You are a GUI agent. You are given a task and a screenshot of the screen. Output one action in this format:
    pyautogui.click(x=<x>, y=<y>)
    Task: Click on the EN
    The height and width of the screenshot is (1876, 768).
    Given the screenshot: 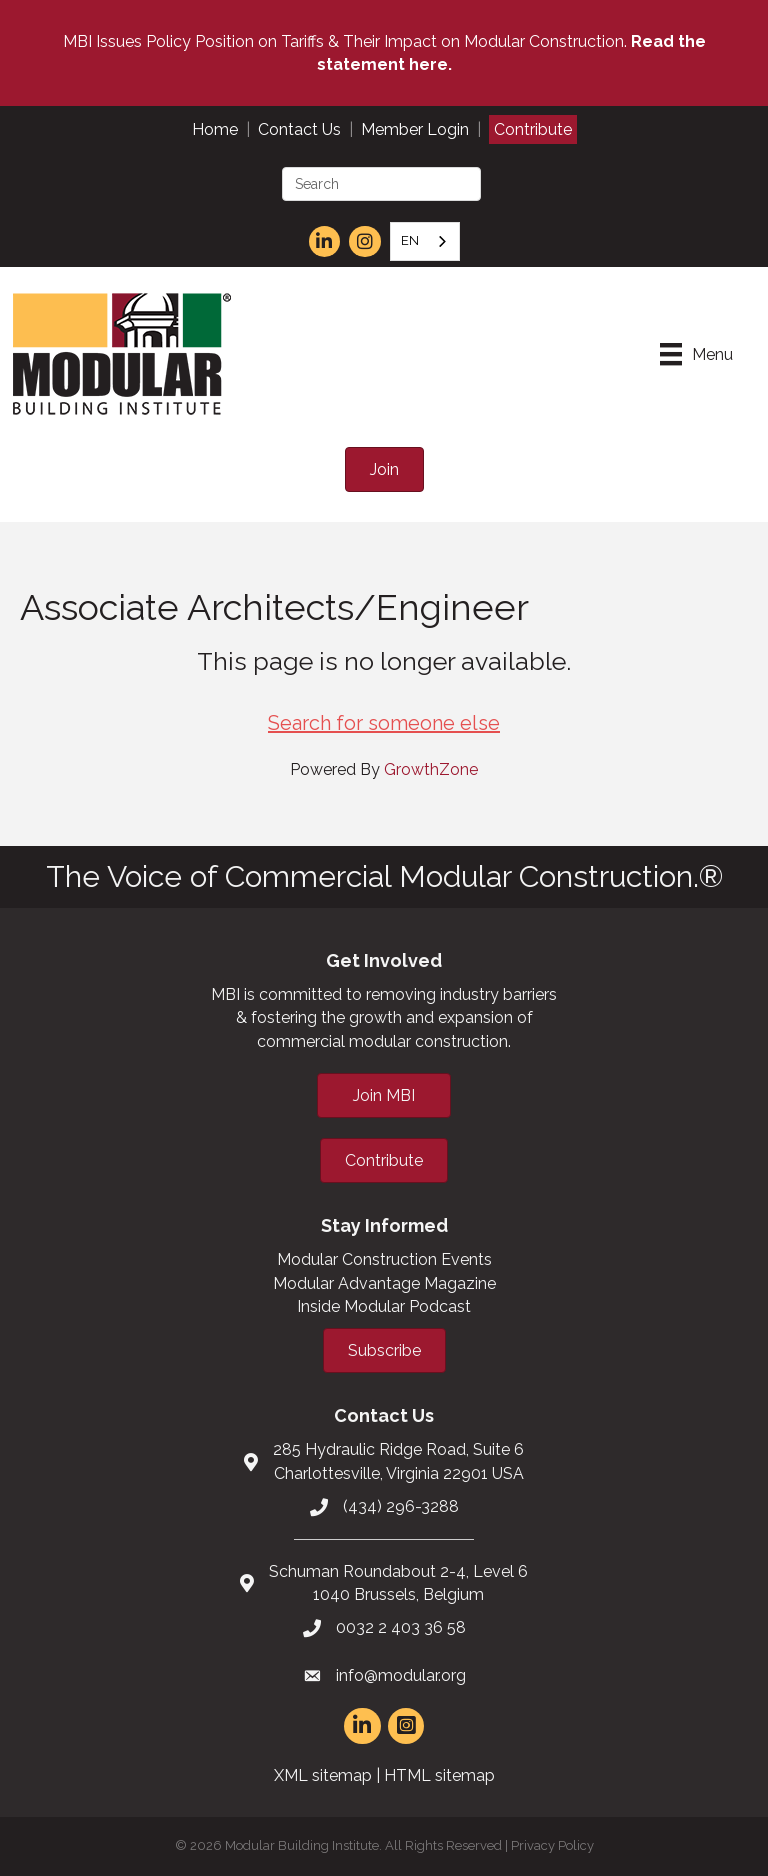 What is the action you would take?
    pyautogui.click(x=410, y=240)
    